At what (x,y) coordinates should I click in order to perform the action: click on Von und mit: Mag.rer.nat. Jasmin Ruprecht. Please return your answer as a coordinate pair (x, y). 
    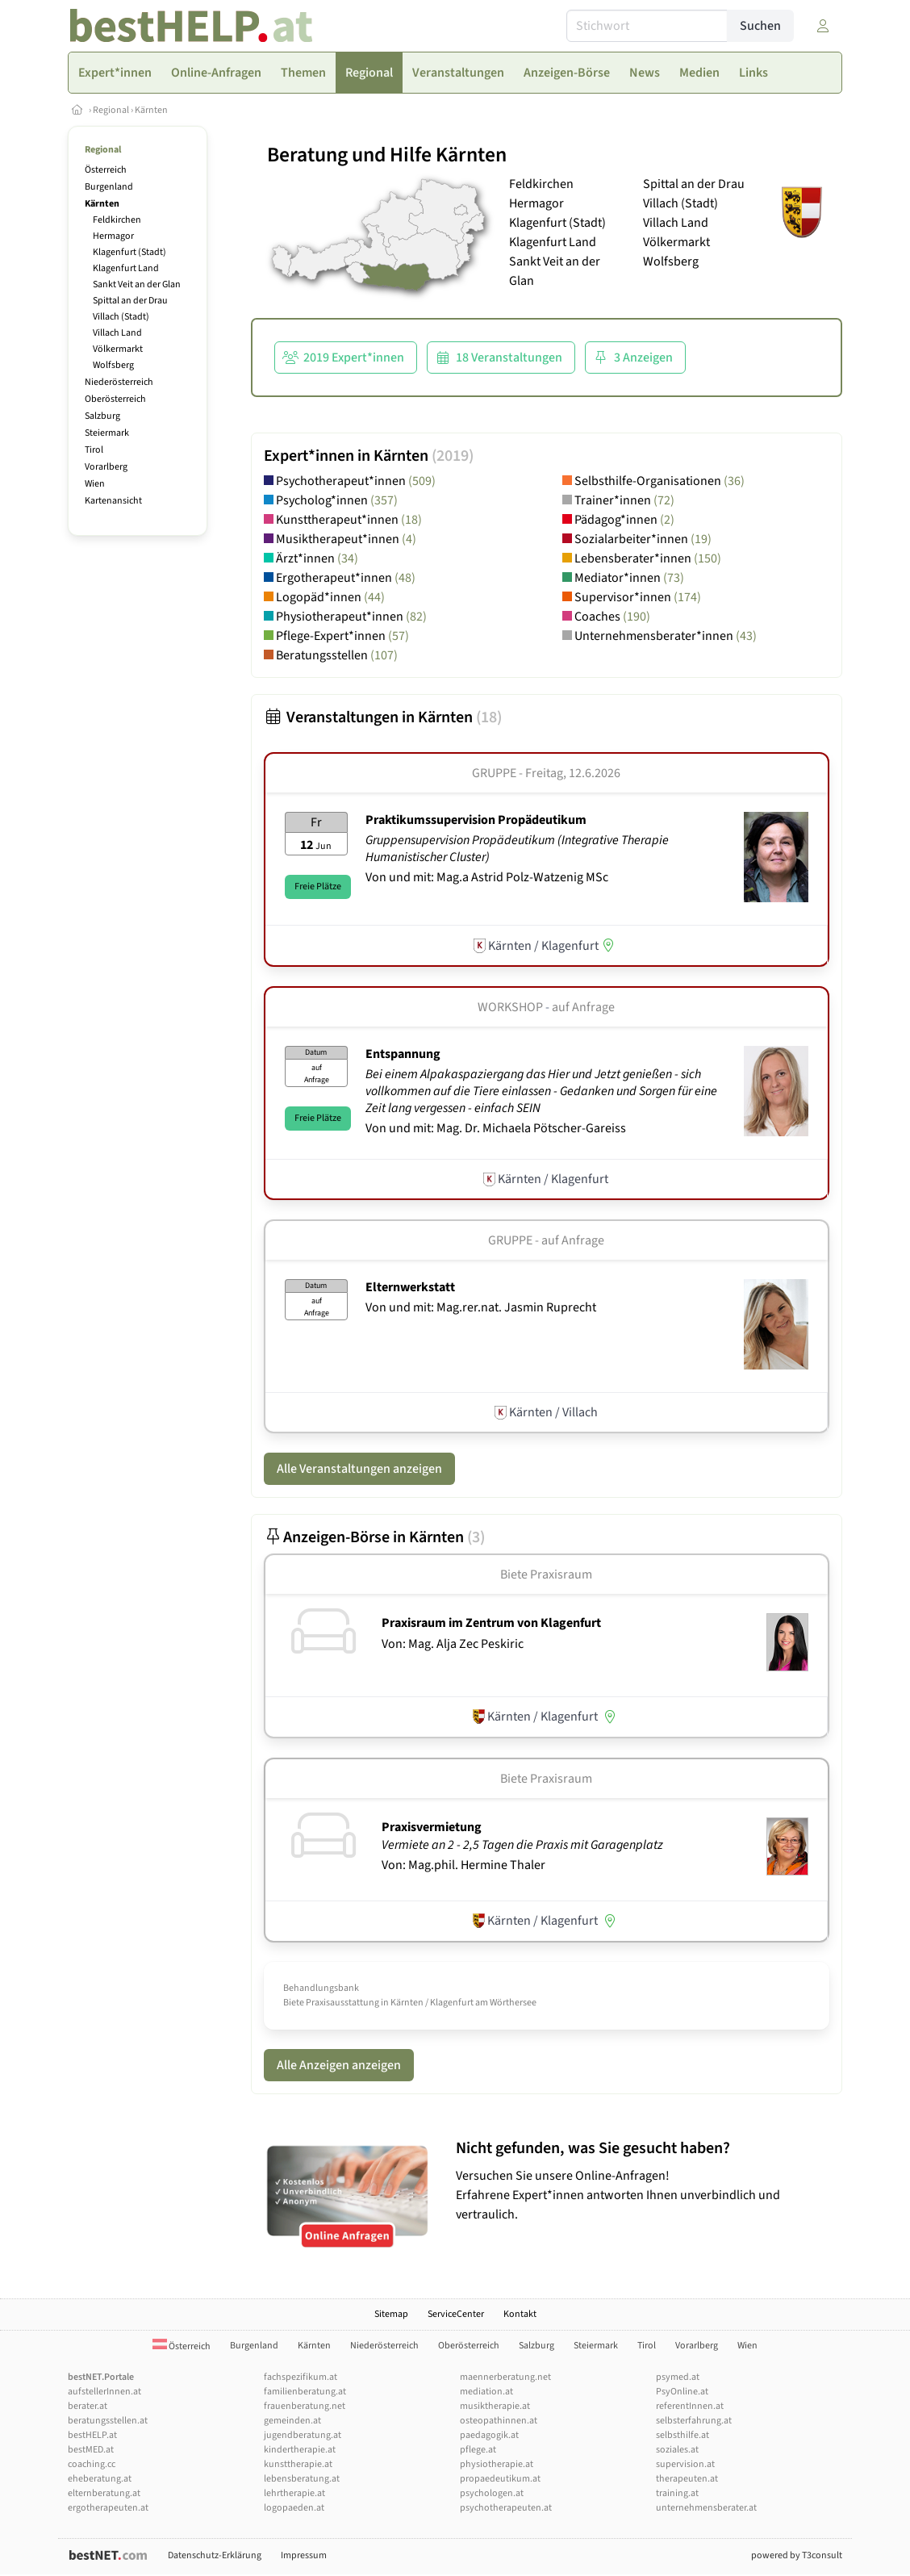
    Looking at the image, I should click on (480, 1307).